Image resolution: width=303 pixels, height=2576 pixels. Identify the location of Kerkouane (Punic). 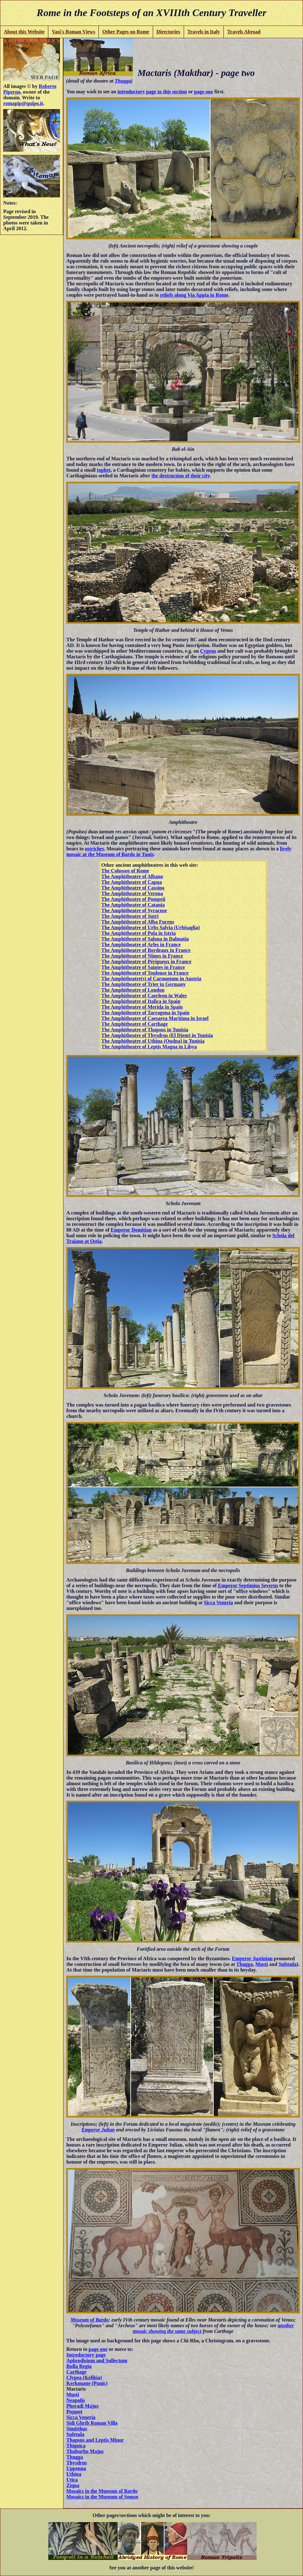
(86, 2383).